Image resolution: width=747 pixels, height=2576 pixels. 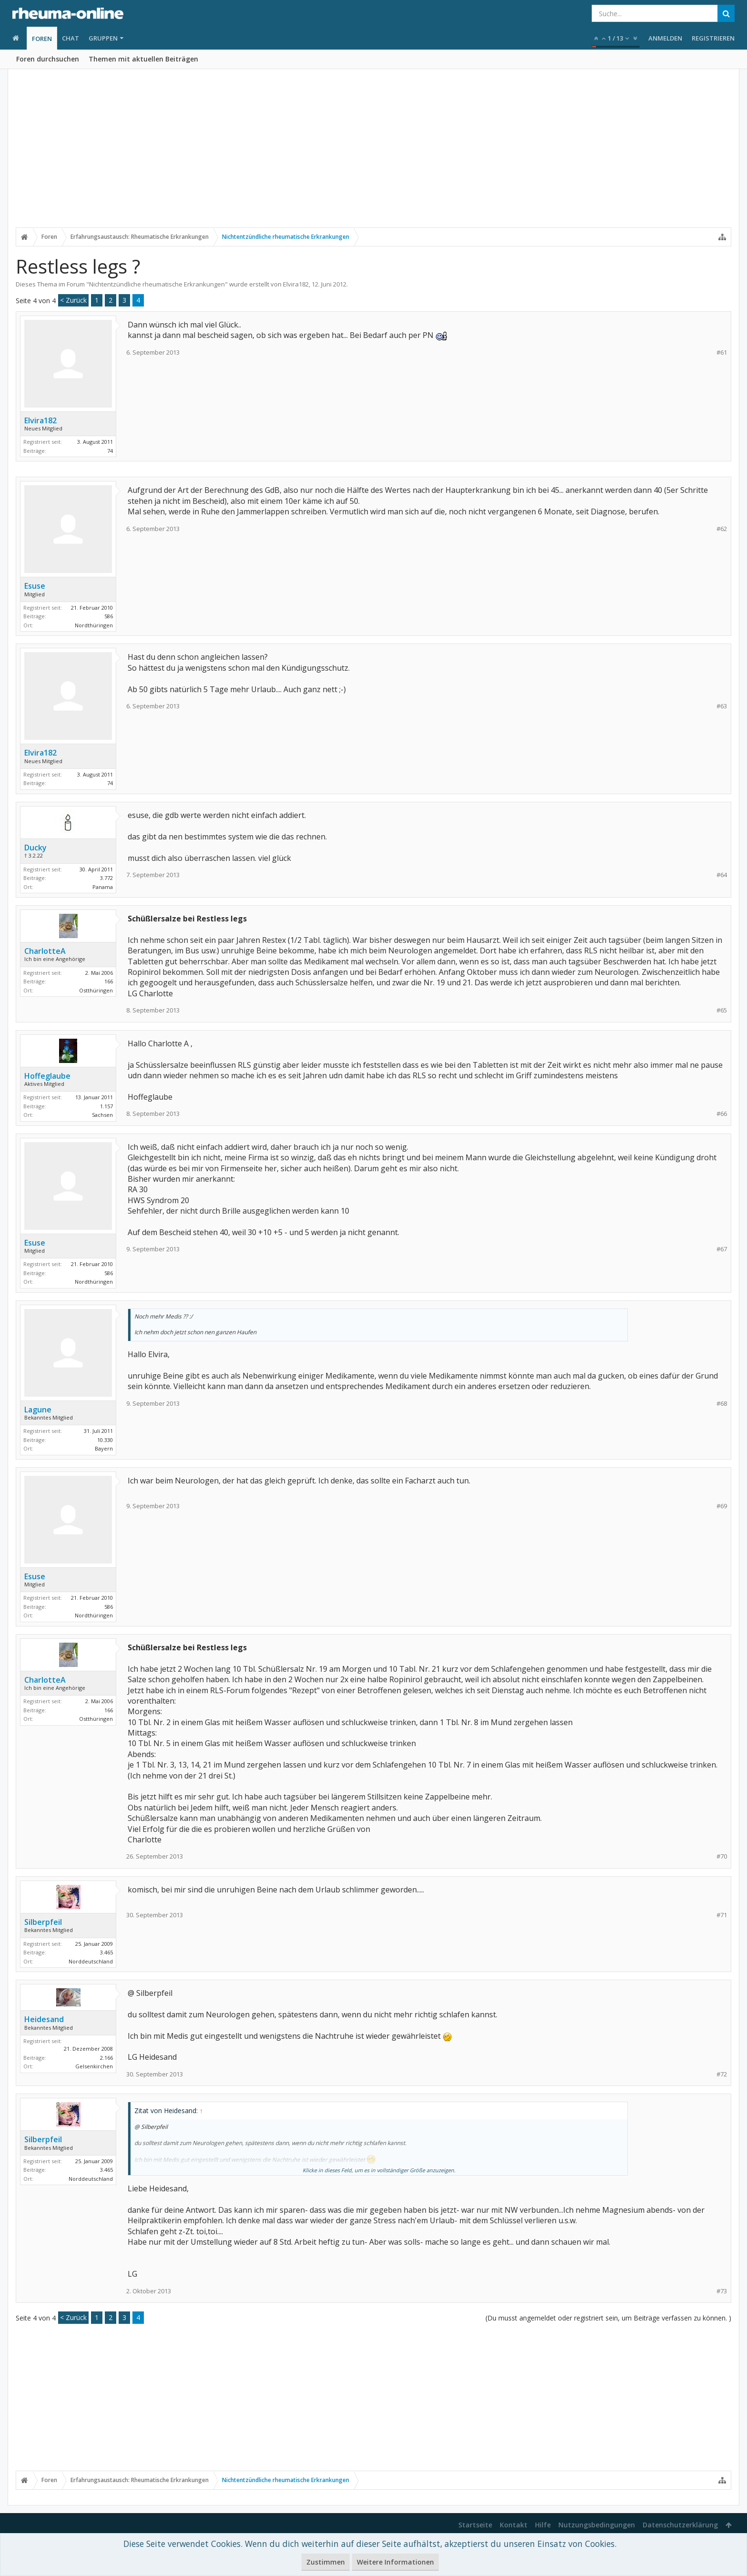 I want to click on Norddeutschland, so click(x=91, y=1961).